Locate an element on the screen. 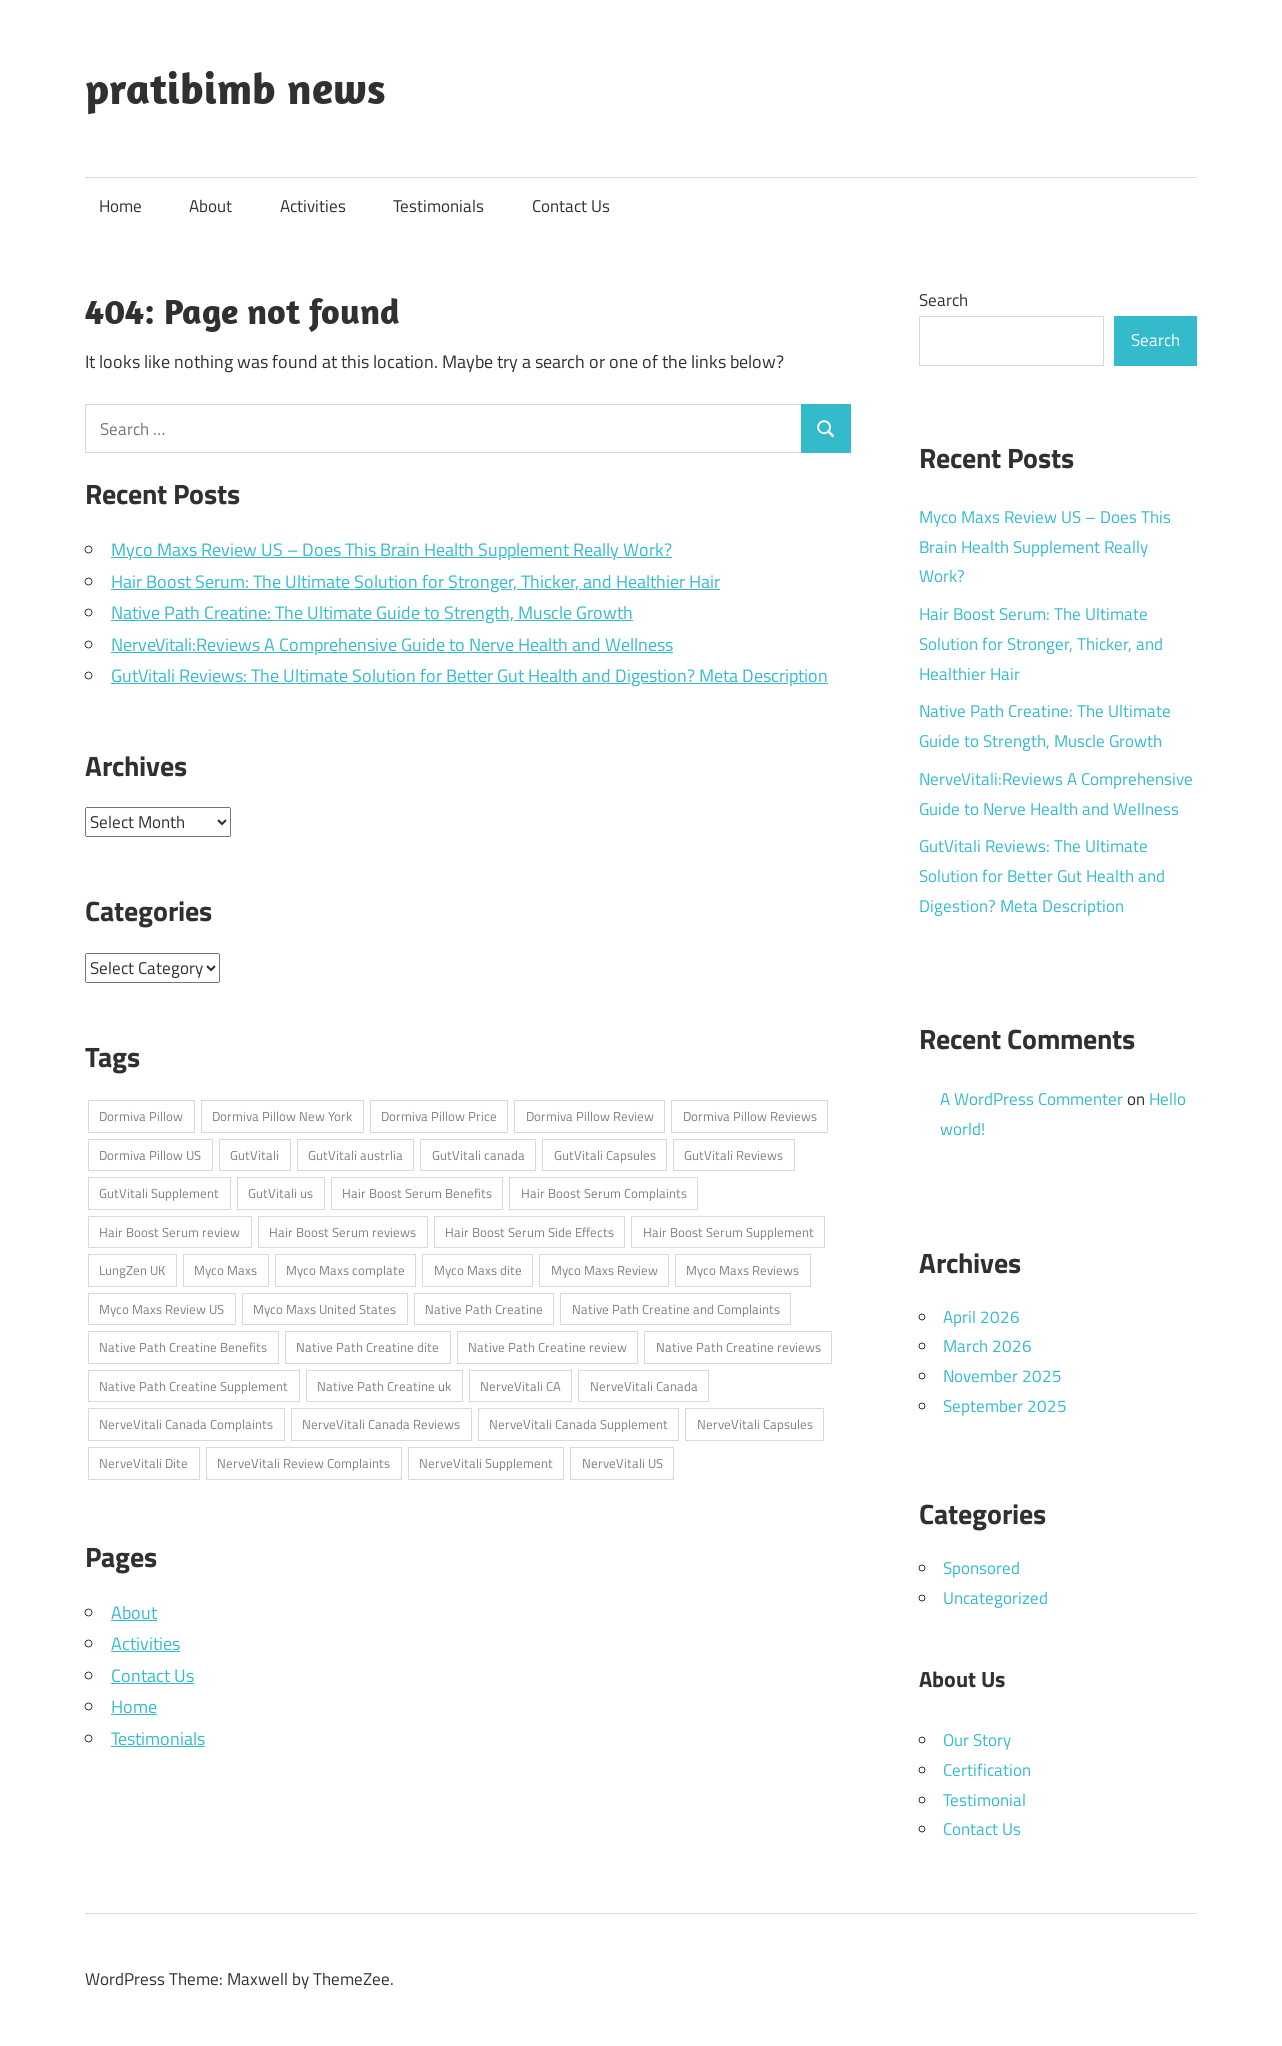 The image size is (1282, 2046). Testimonials is located at coordinates (438, 206).